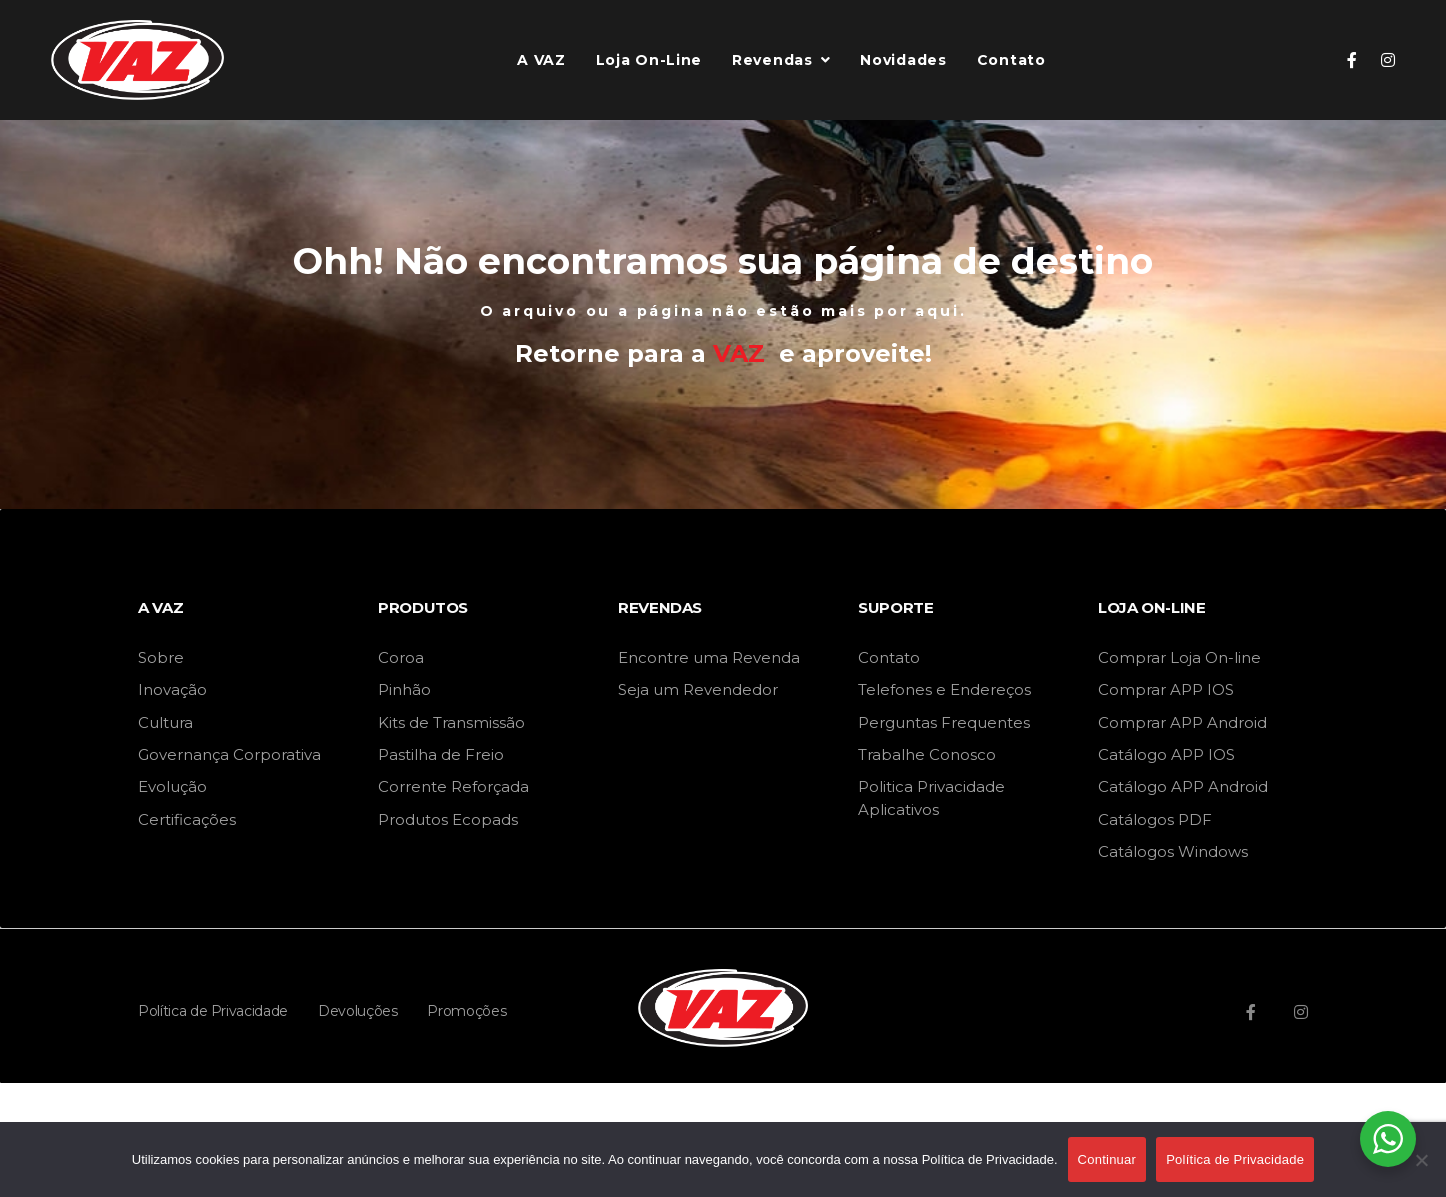 This screenshot has height=1197, width=1446. Describe the element at coordinates (927, 754) in the screenshot. I see `Trabalhe Conosco` at that location.